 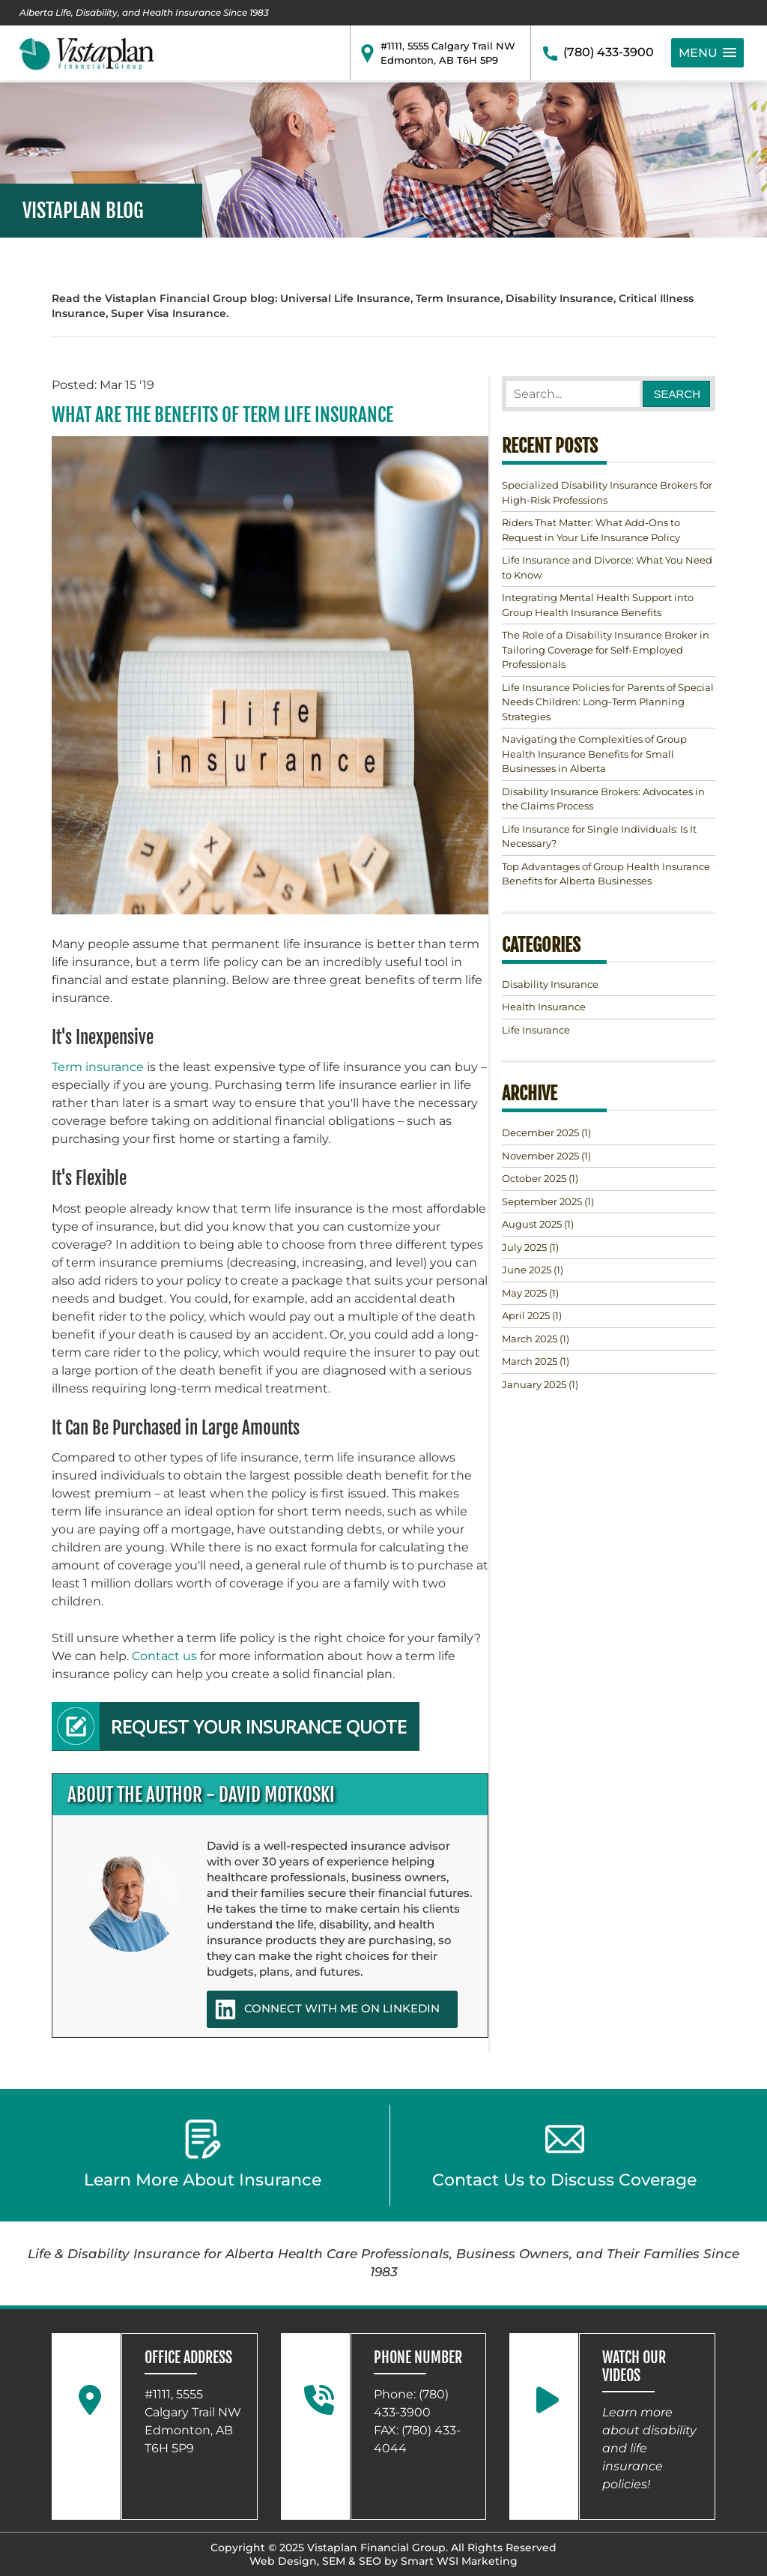 I want to click on Navigating the Complexities of Group Health Insurance Benefits for Small Businesses in Alberta, so click(x=594, y=753).